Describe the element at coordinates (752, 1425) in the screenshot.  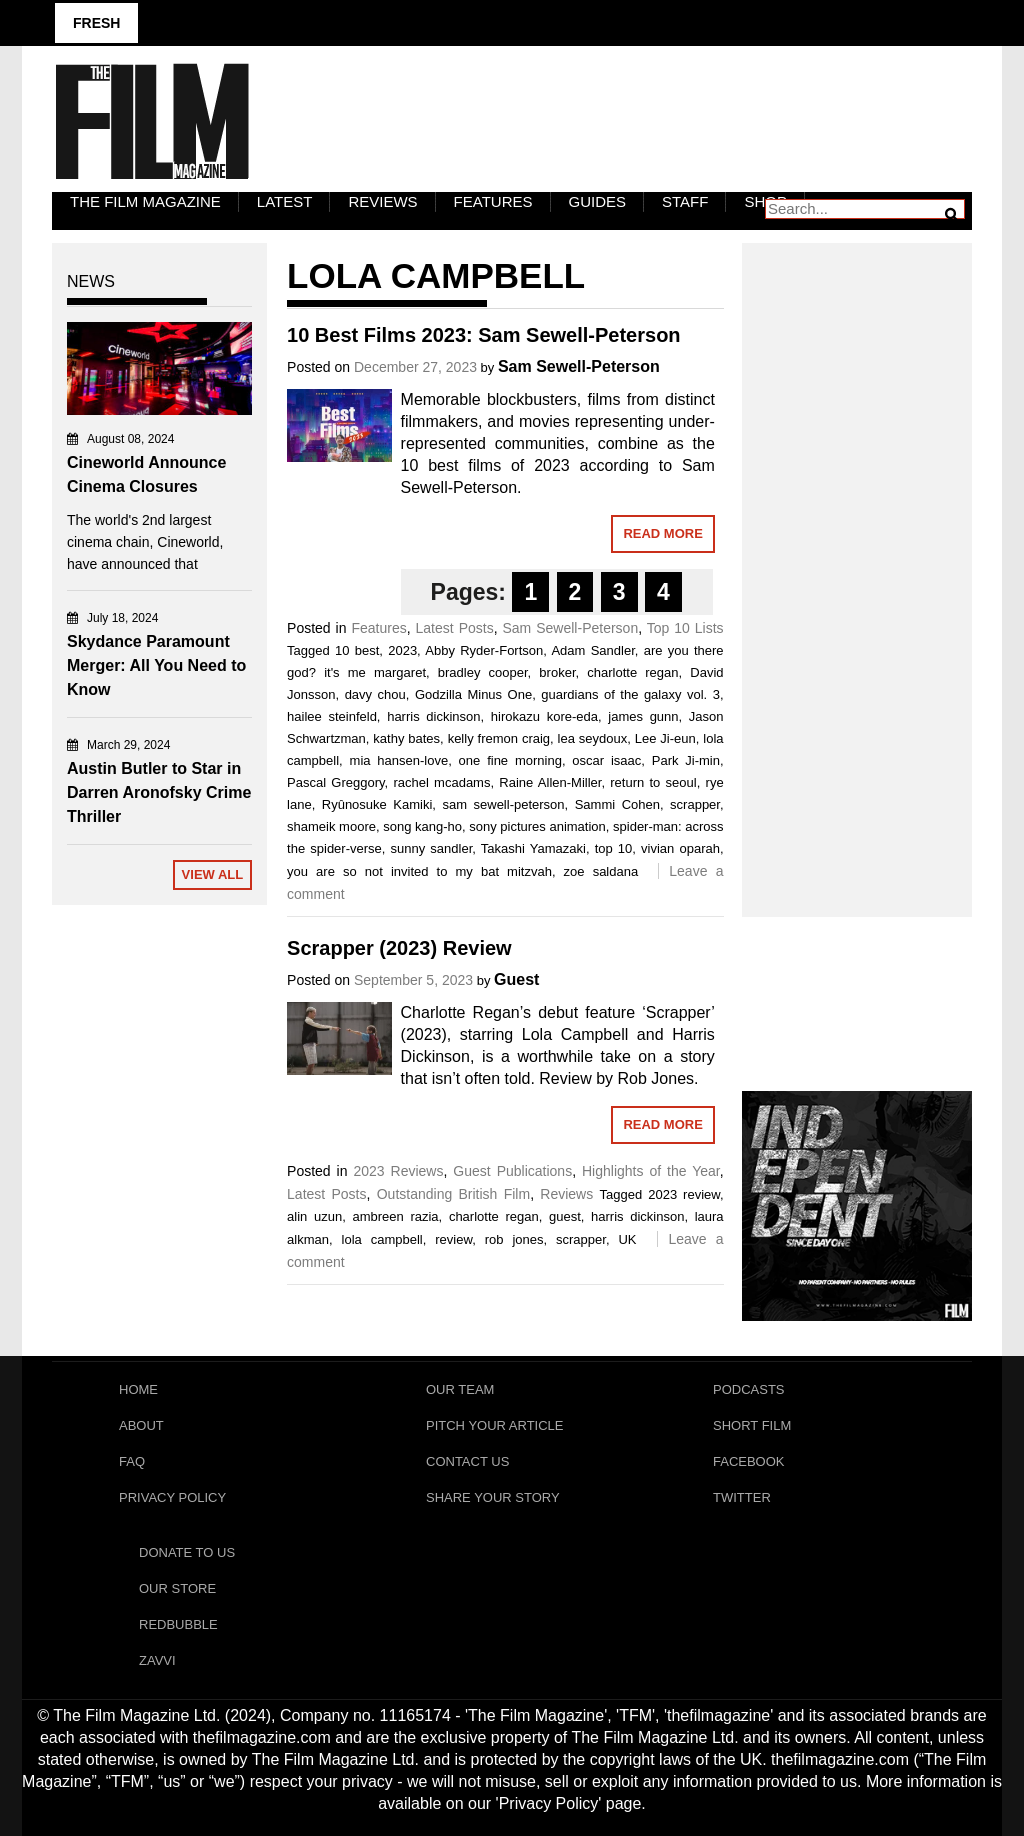
I see `Short Film` at that location.